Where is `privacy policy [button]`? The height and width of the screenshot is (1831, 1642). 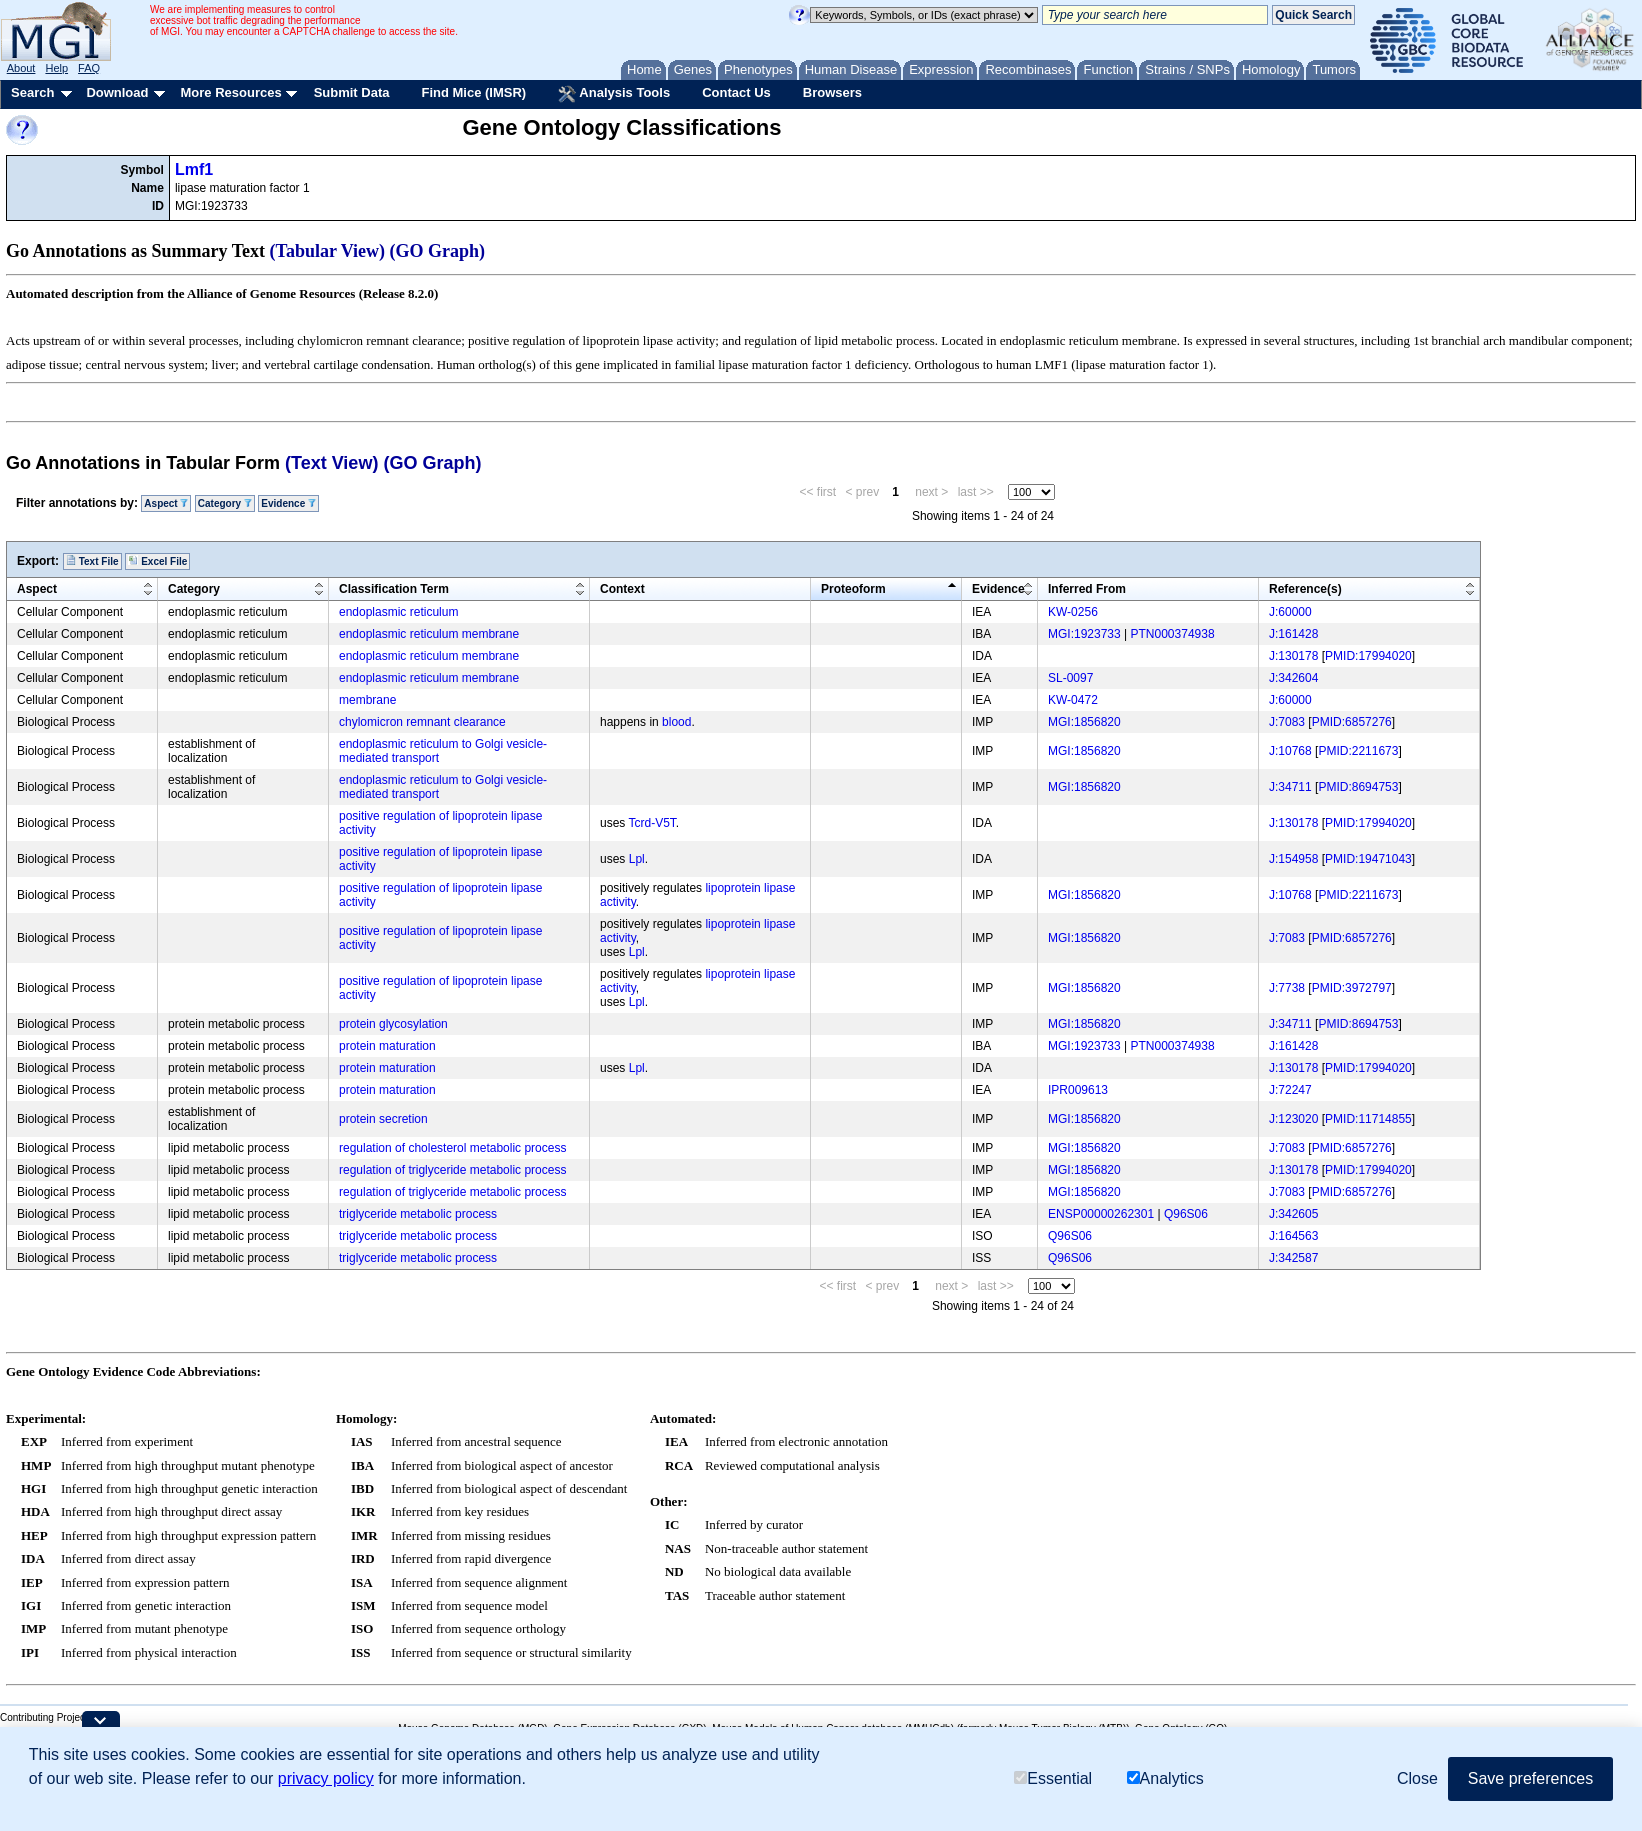
privacy policy [button] is located at coordinates (326, 1778).